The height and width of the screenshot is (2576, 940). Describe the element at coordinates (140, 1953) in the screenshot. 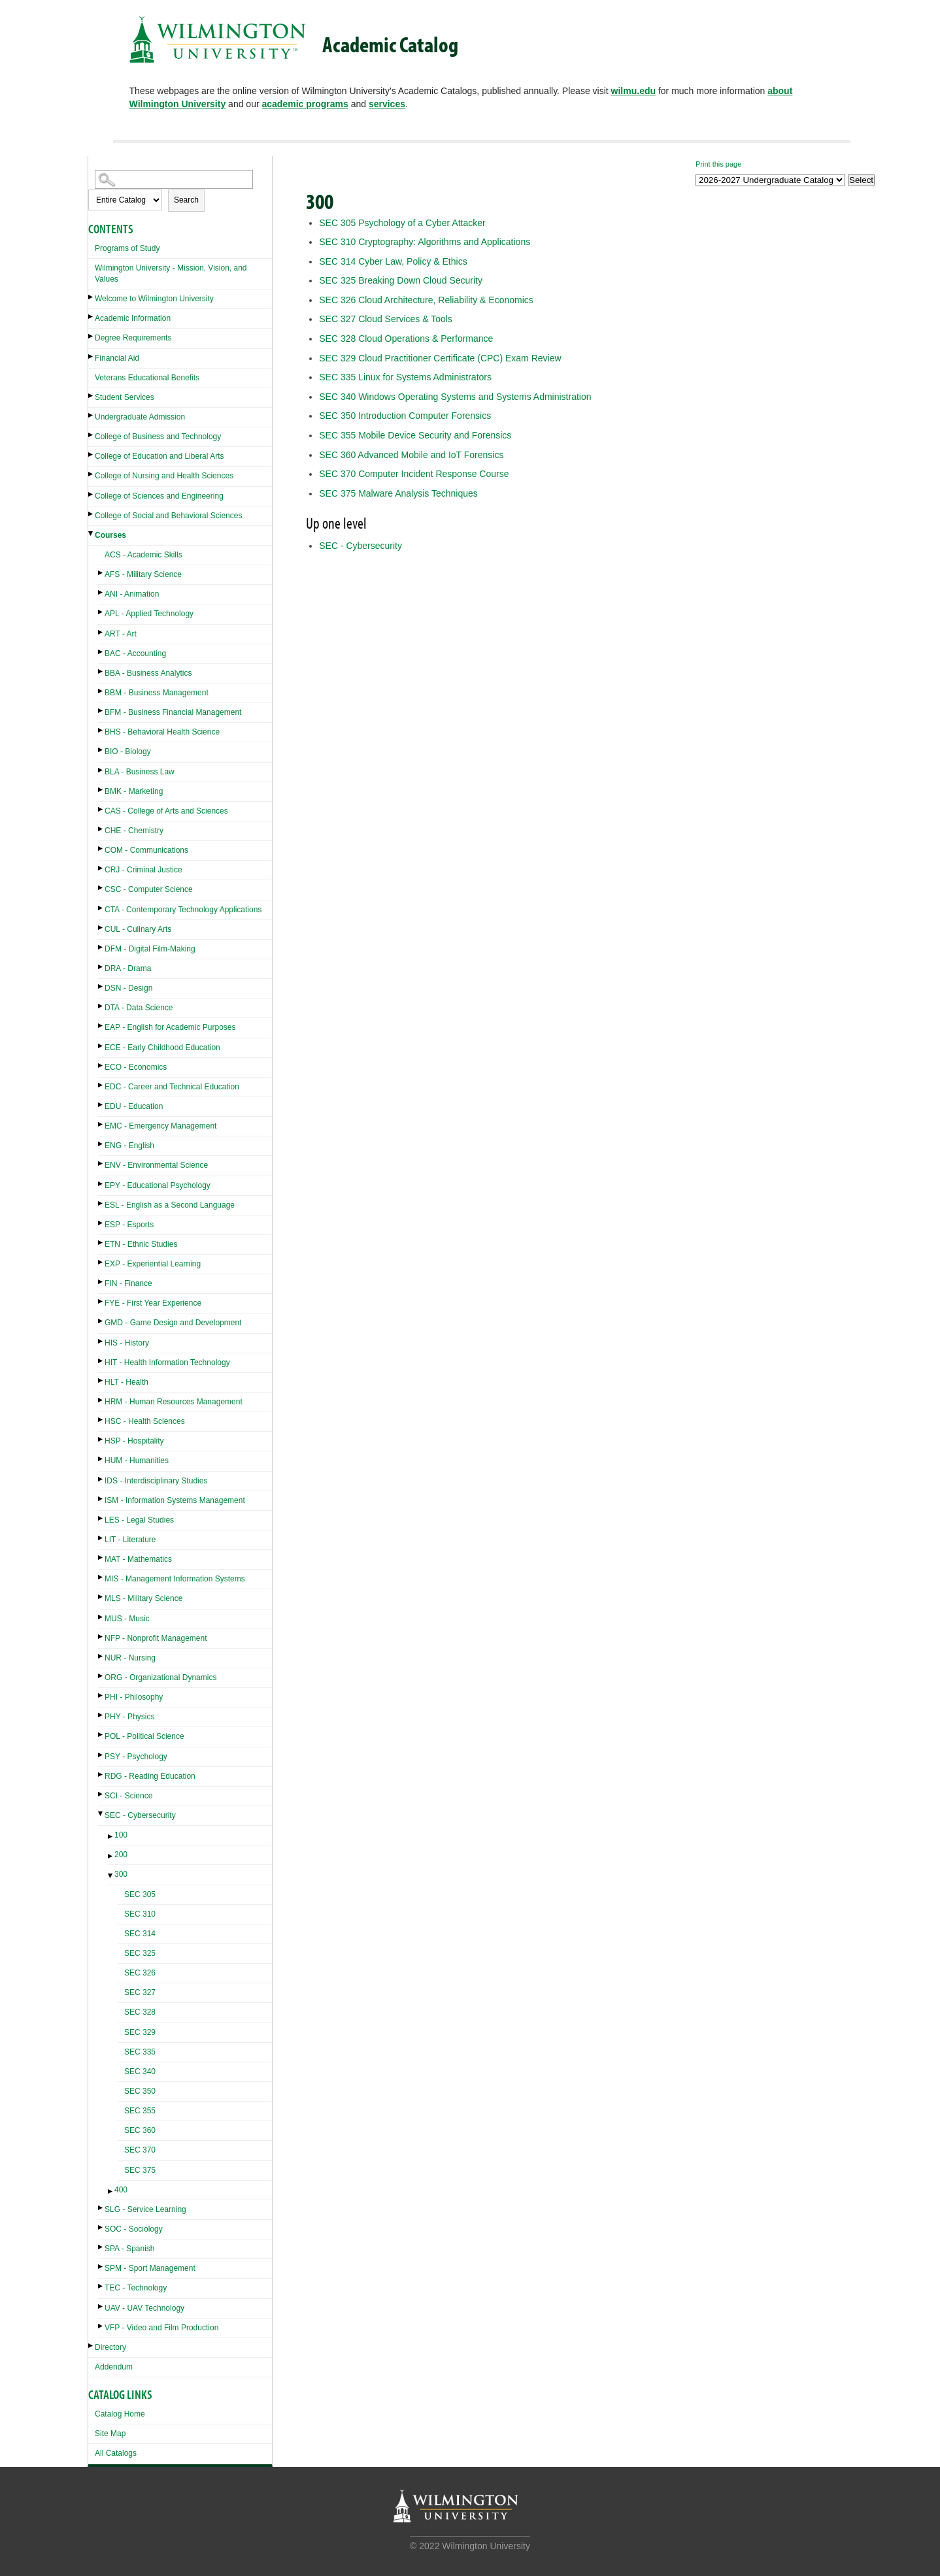

I see `SEC 325` at that location.